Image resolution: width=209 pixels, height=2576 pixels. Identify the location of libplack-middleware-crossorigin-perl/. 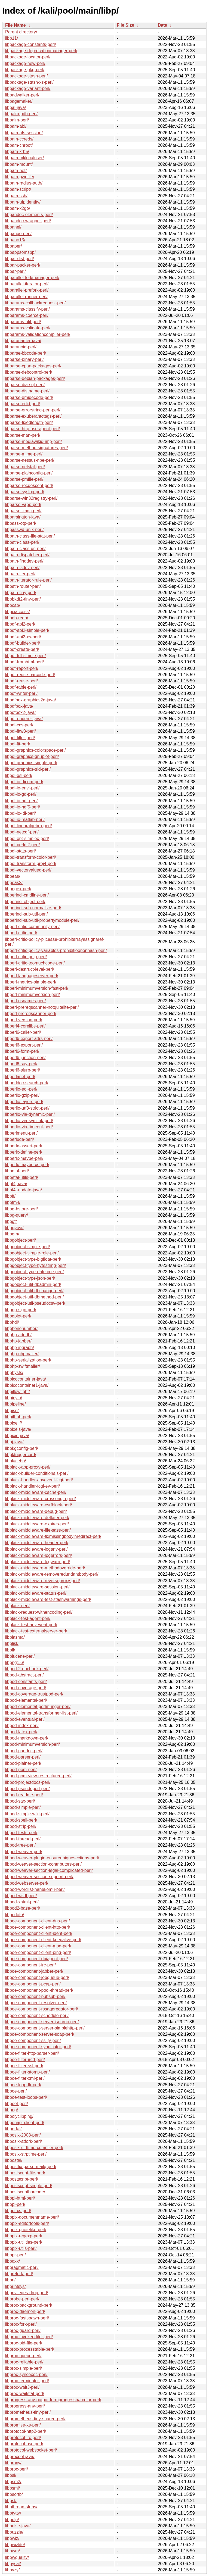
(40, 1498).